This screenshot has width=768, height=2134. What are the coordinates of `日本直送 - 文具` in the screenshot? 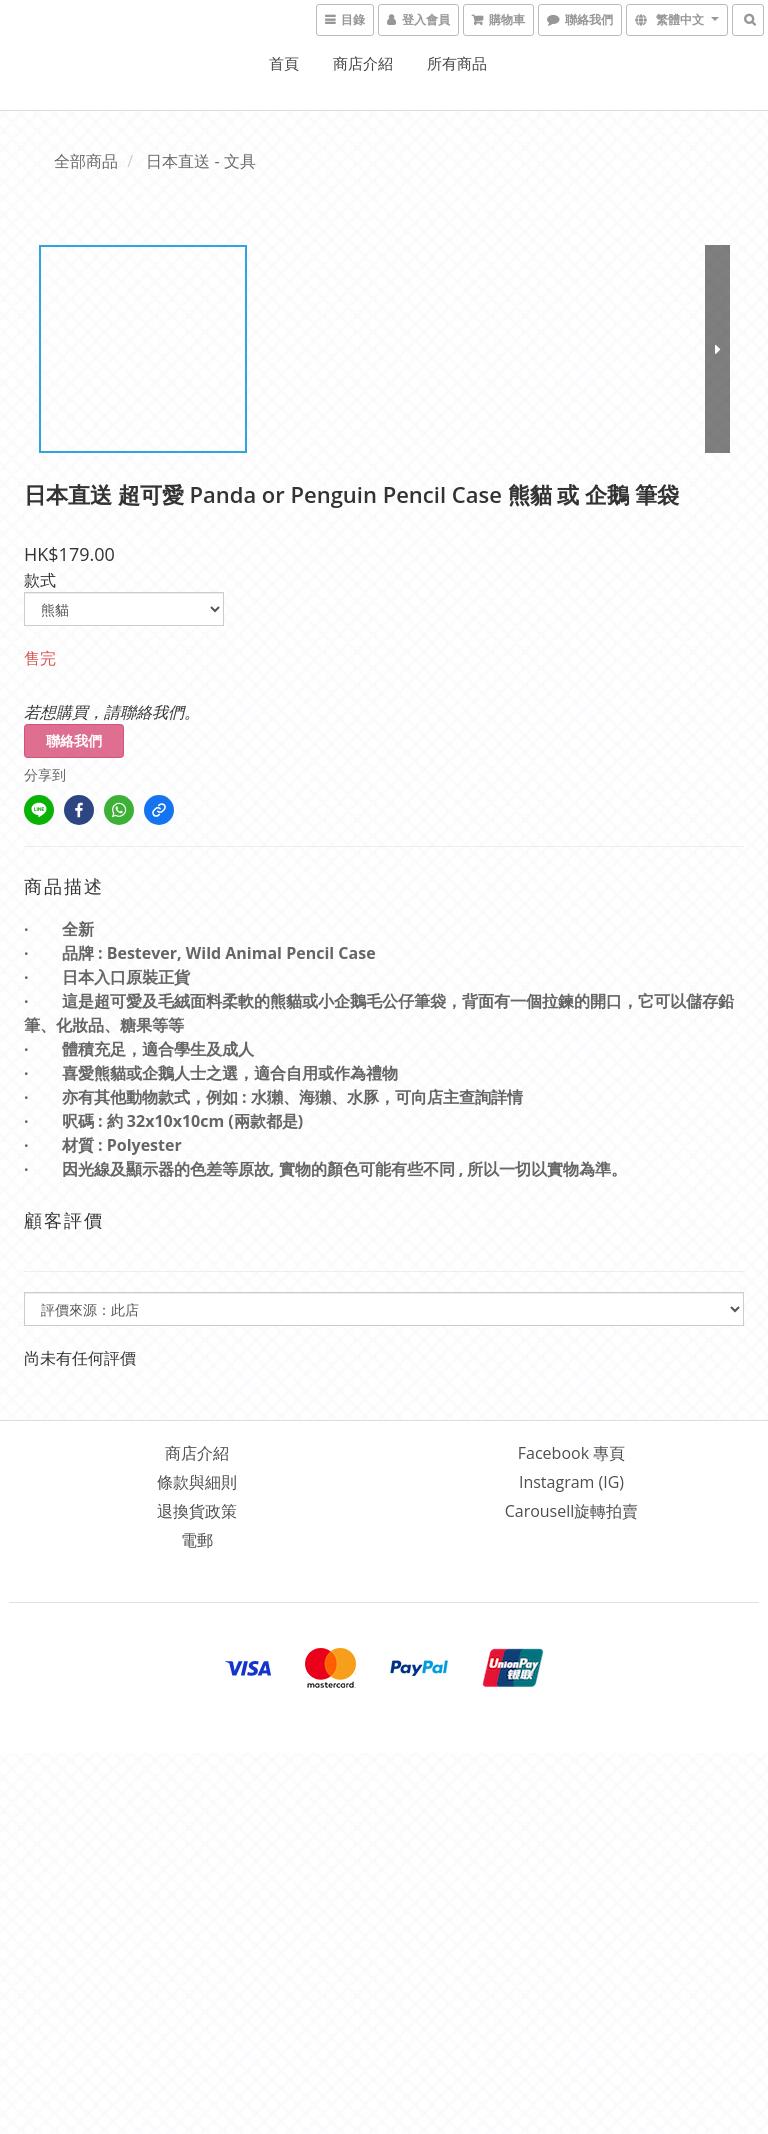 It's located at (200, 161).